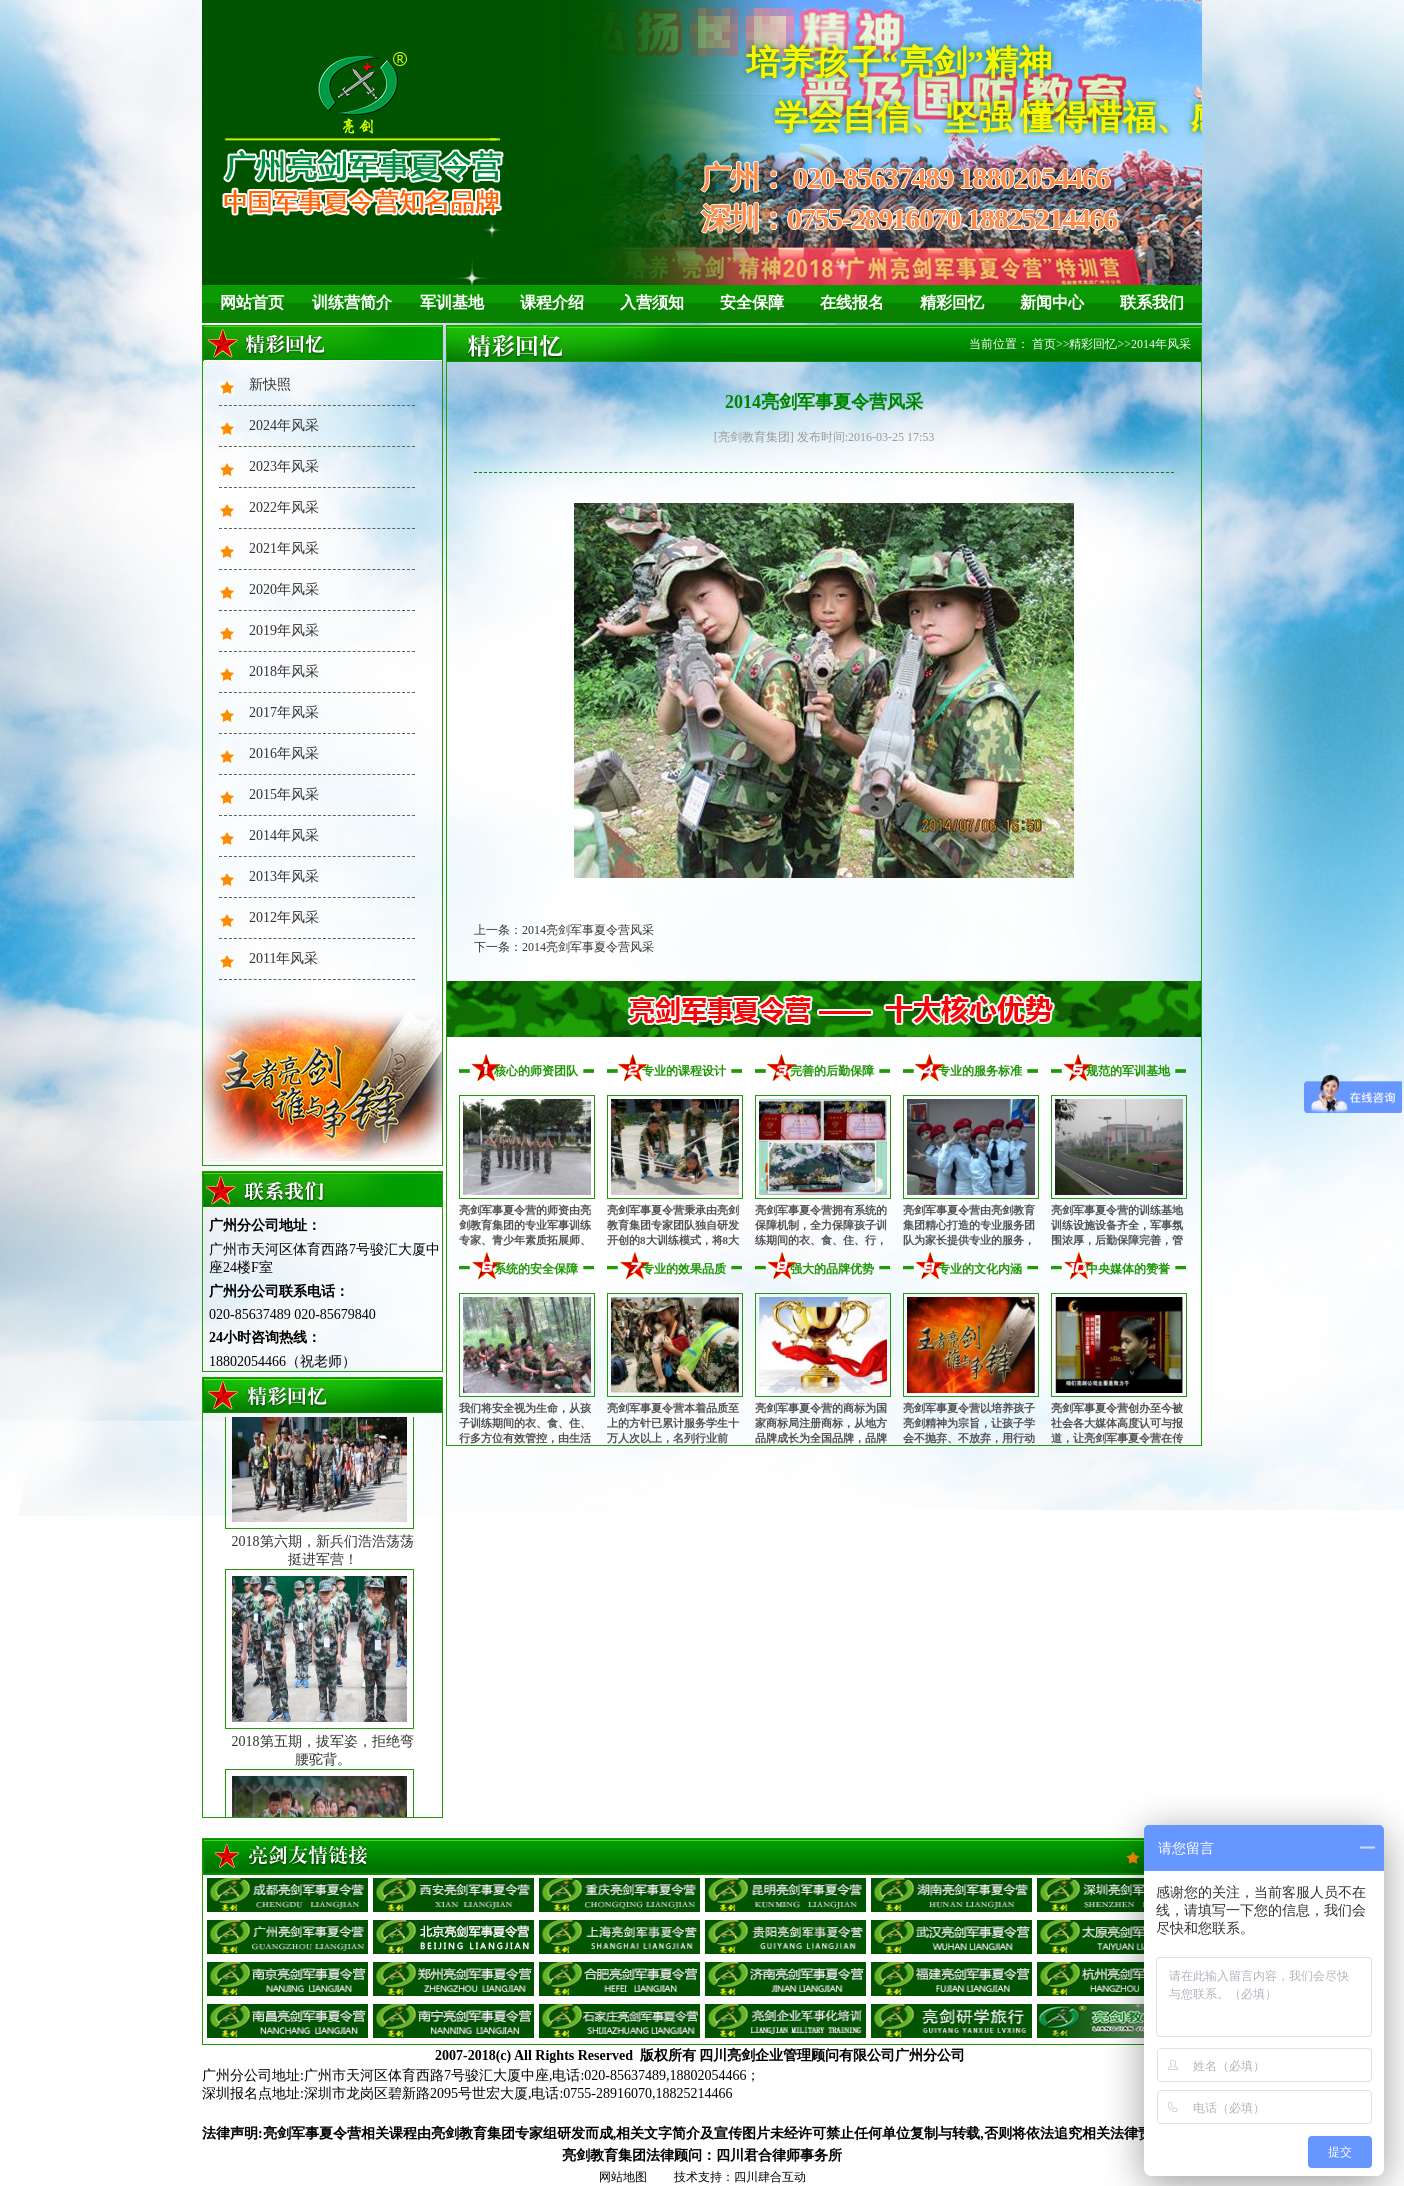 Image resolution: width=1404 pixels, height=2186 pixels. What do you see at coordinates (1152, 302) in the screenshot?
I see `联系我们` at bounding box center [1152, 302].